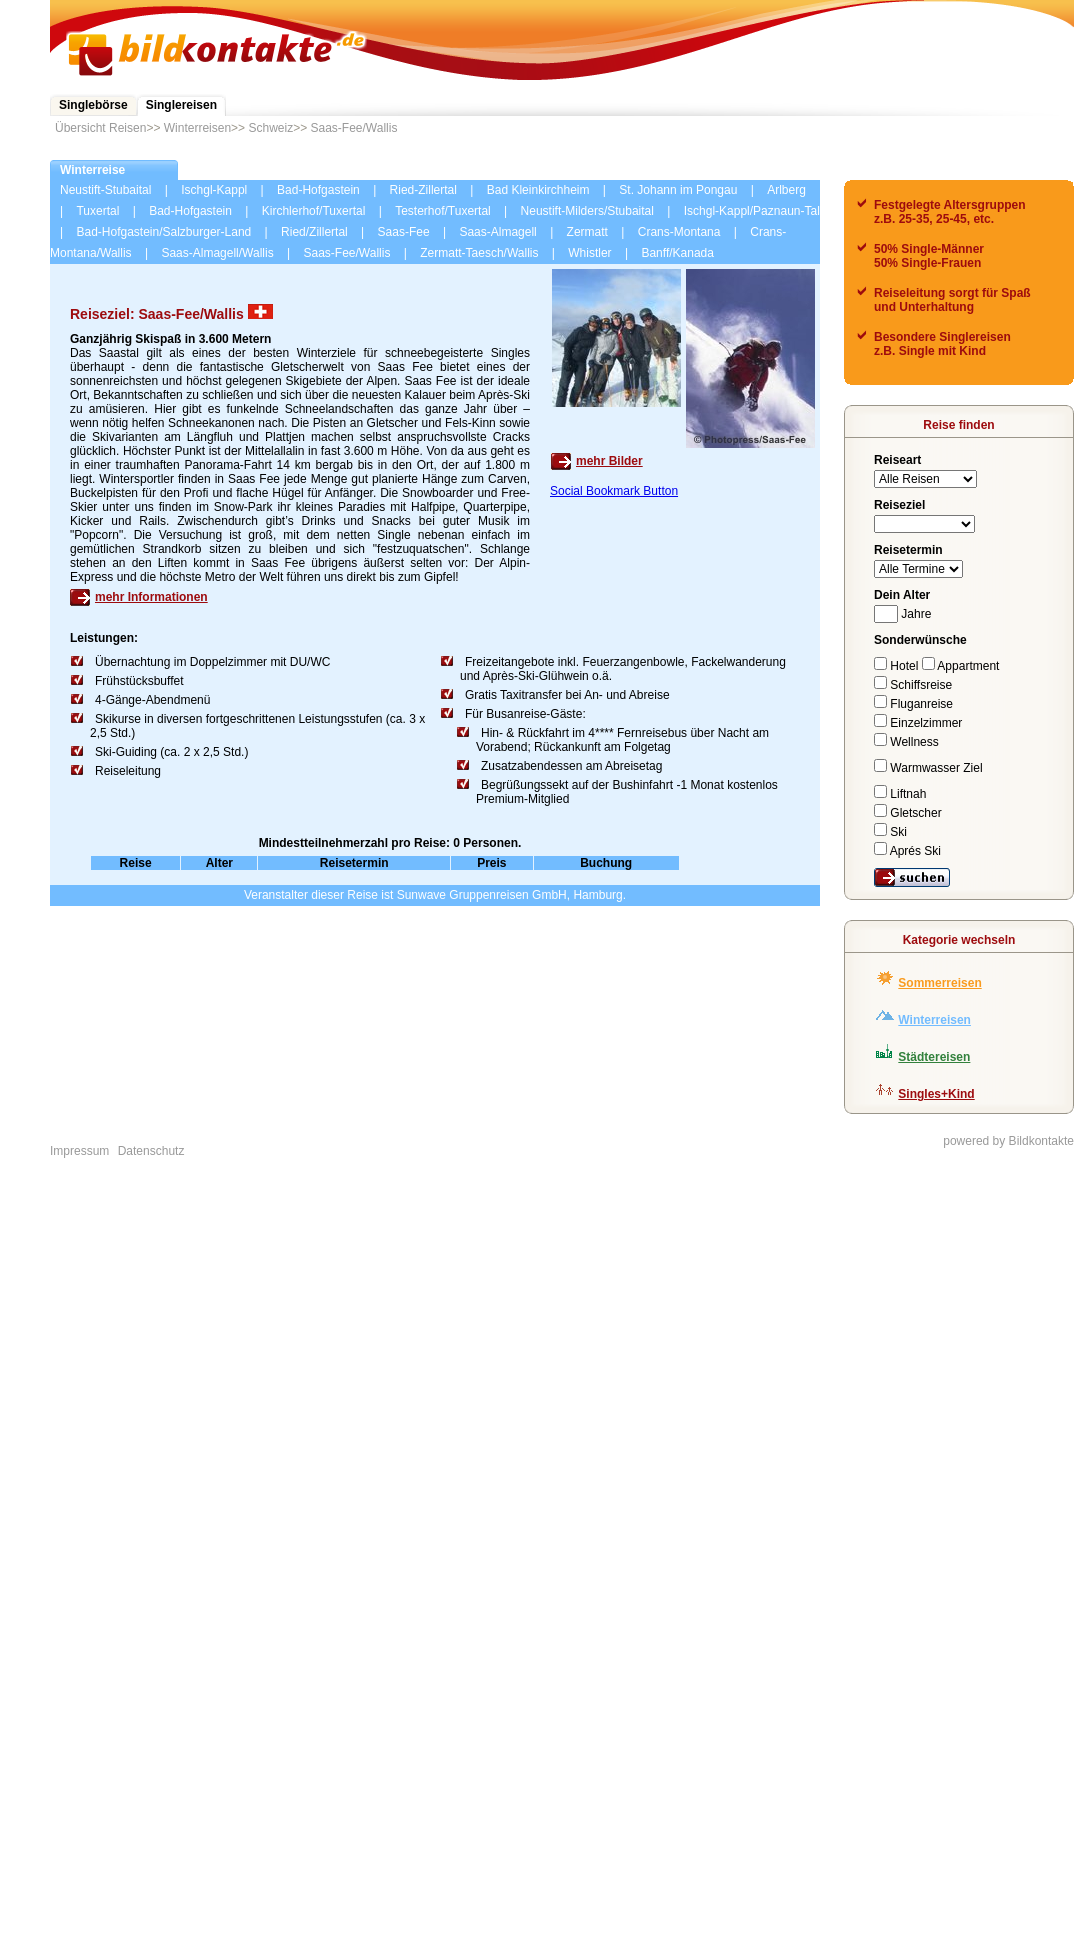 This screenshot has width=1074, height=1950. I want to click on Saas-Almagell, so click(497, 232).